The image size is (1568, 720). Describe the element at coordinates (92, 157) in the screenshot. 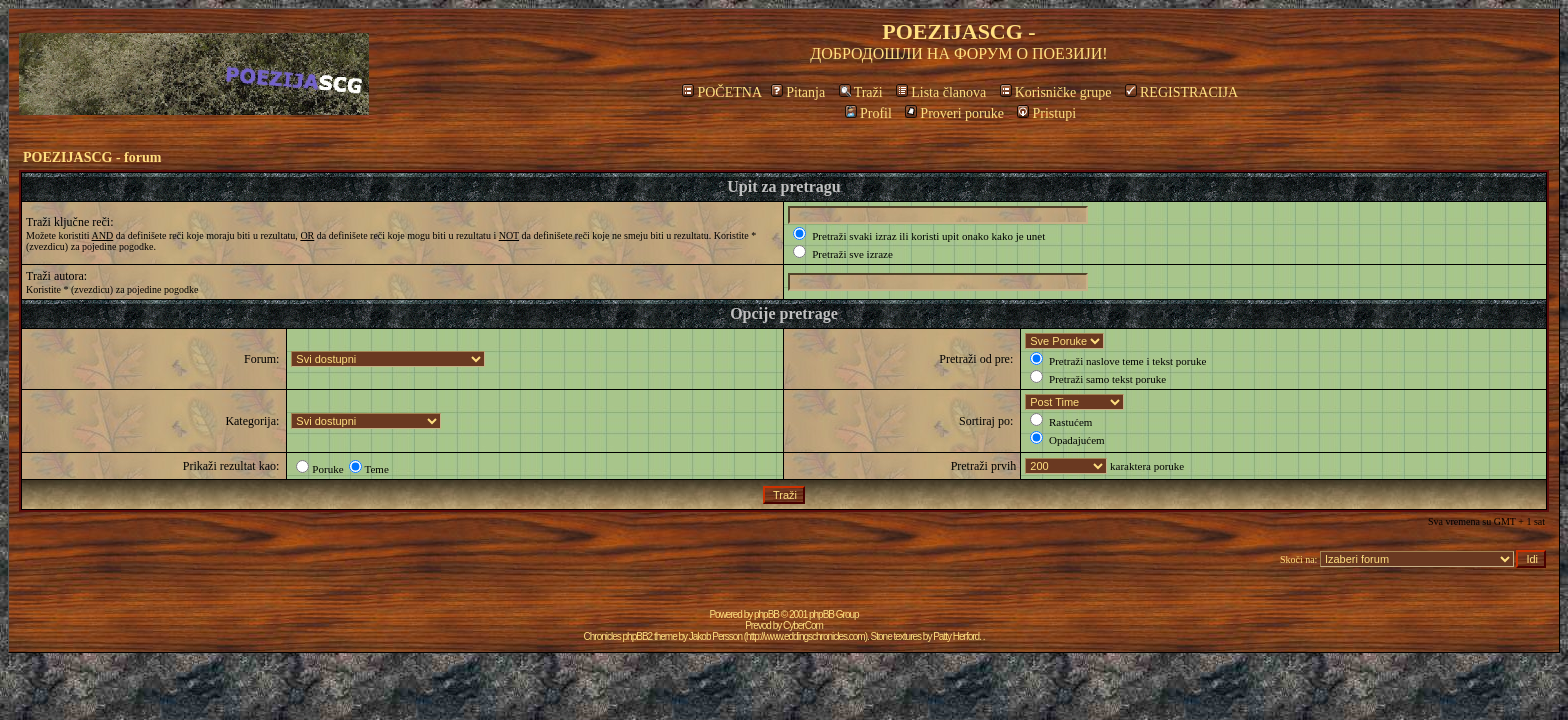

I see `POEZIJASCG - forum` at that location.